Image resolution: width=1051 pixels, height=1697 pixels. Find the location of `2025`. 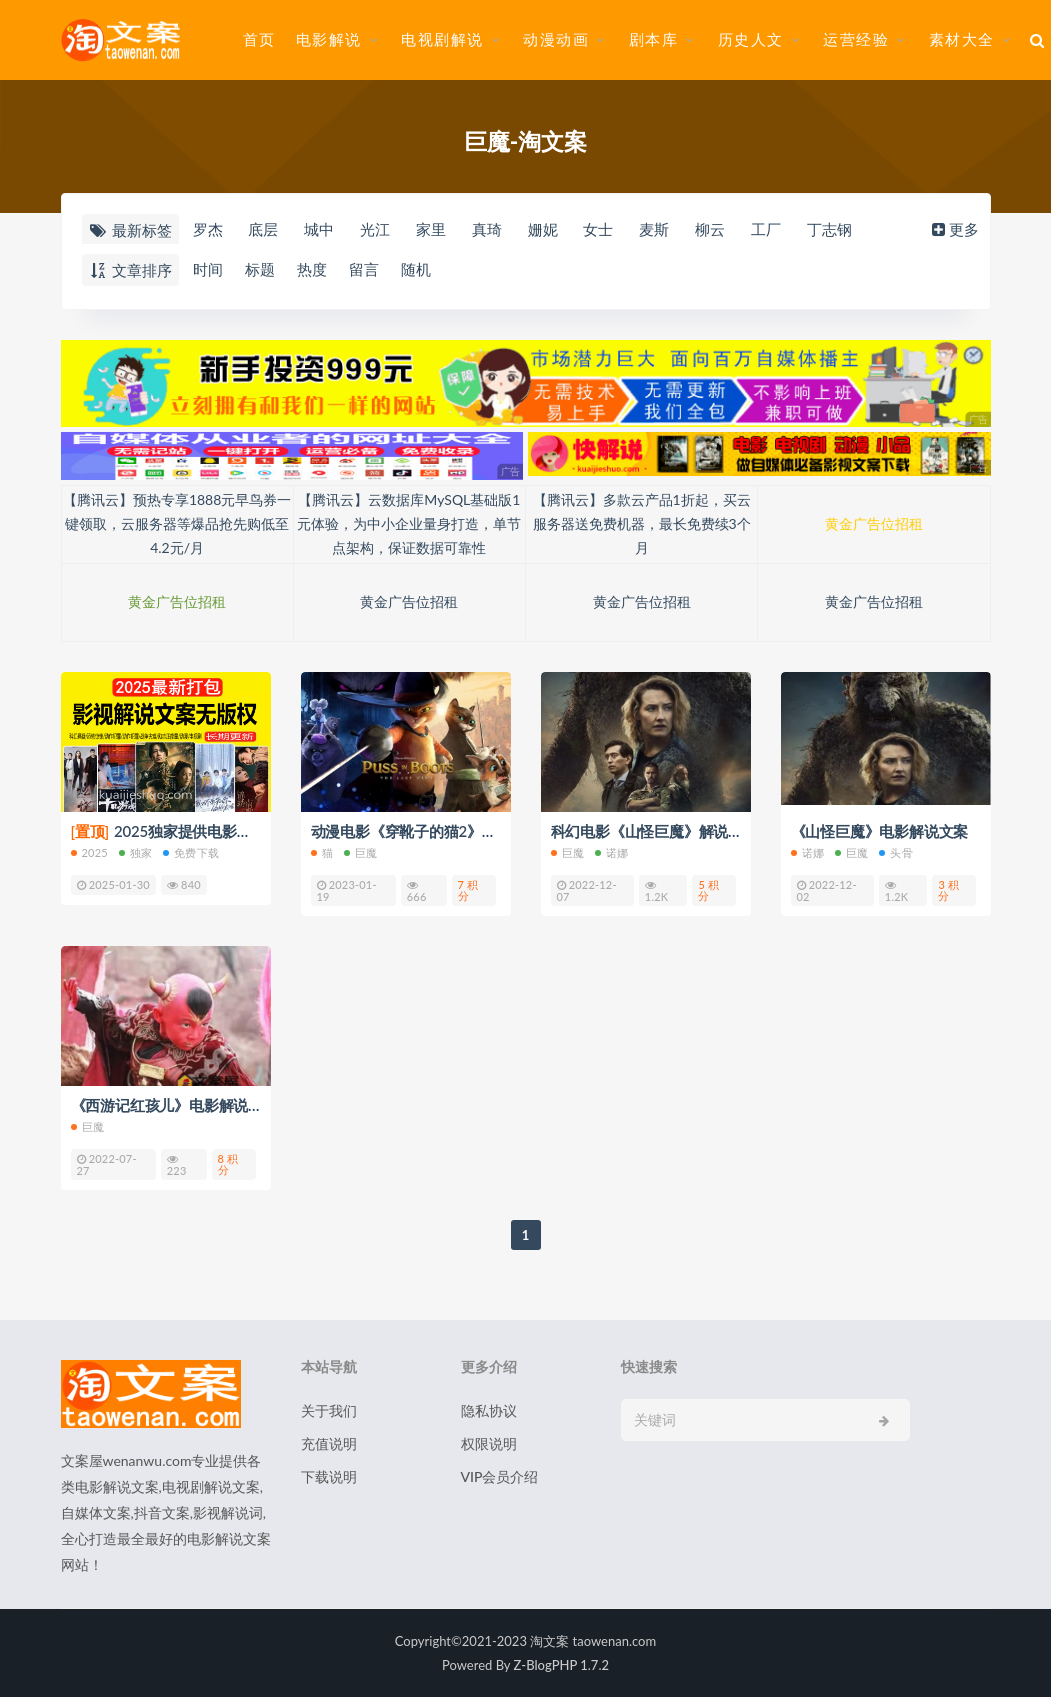

2025 is located at coordinates (89, 852).